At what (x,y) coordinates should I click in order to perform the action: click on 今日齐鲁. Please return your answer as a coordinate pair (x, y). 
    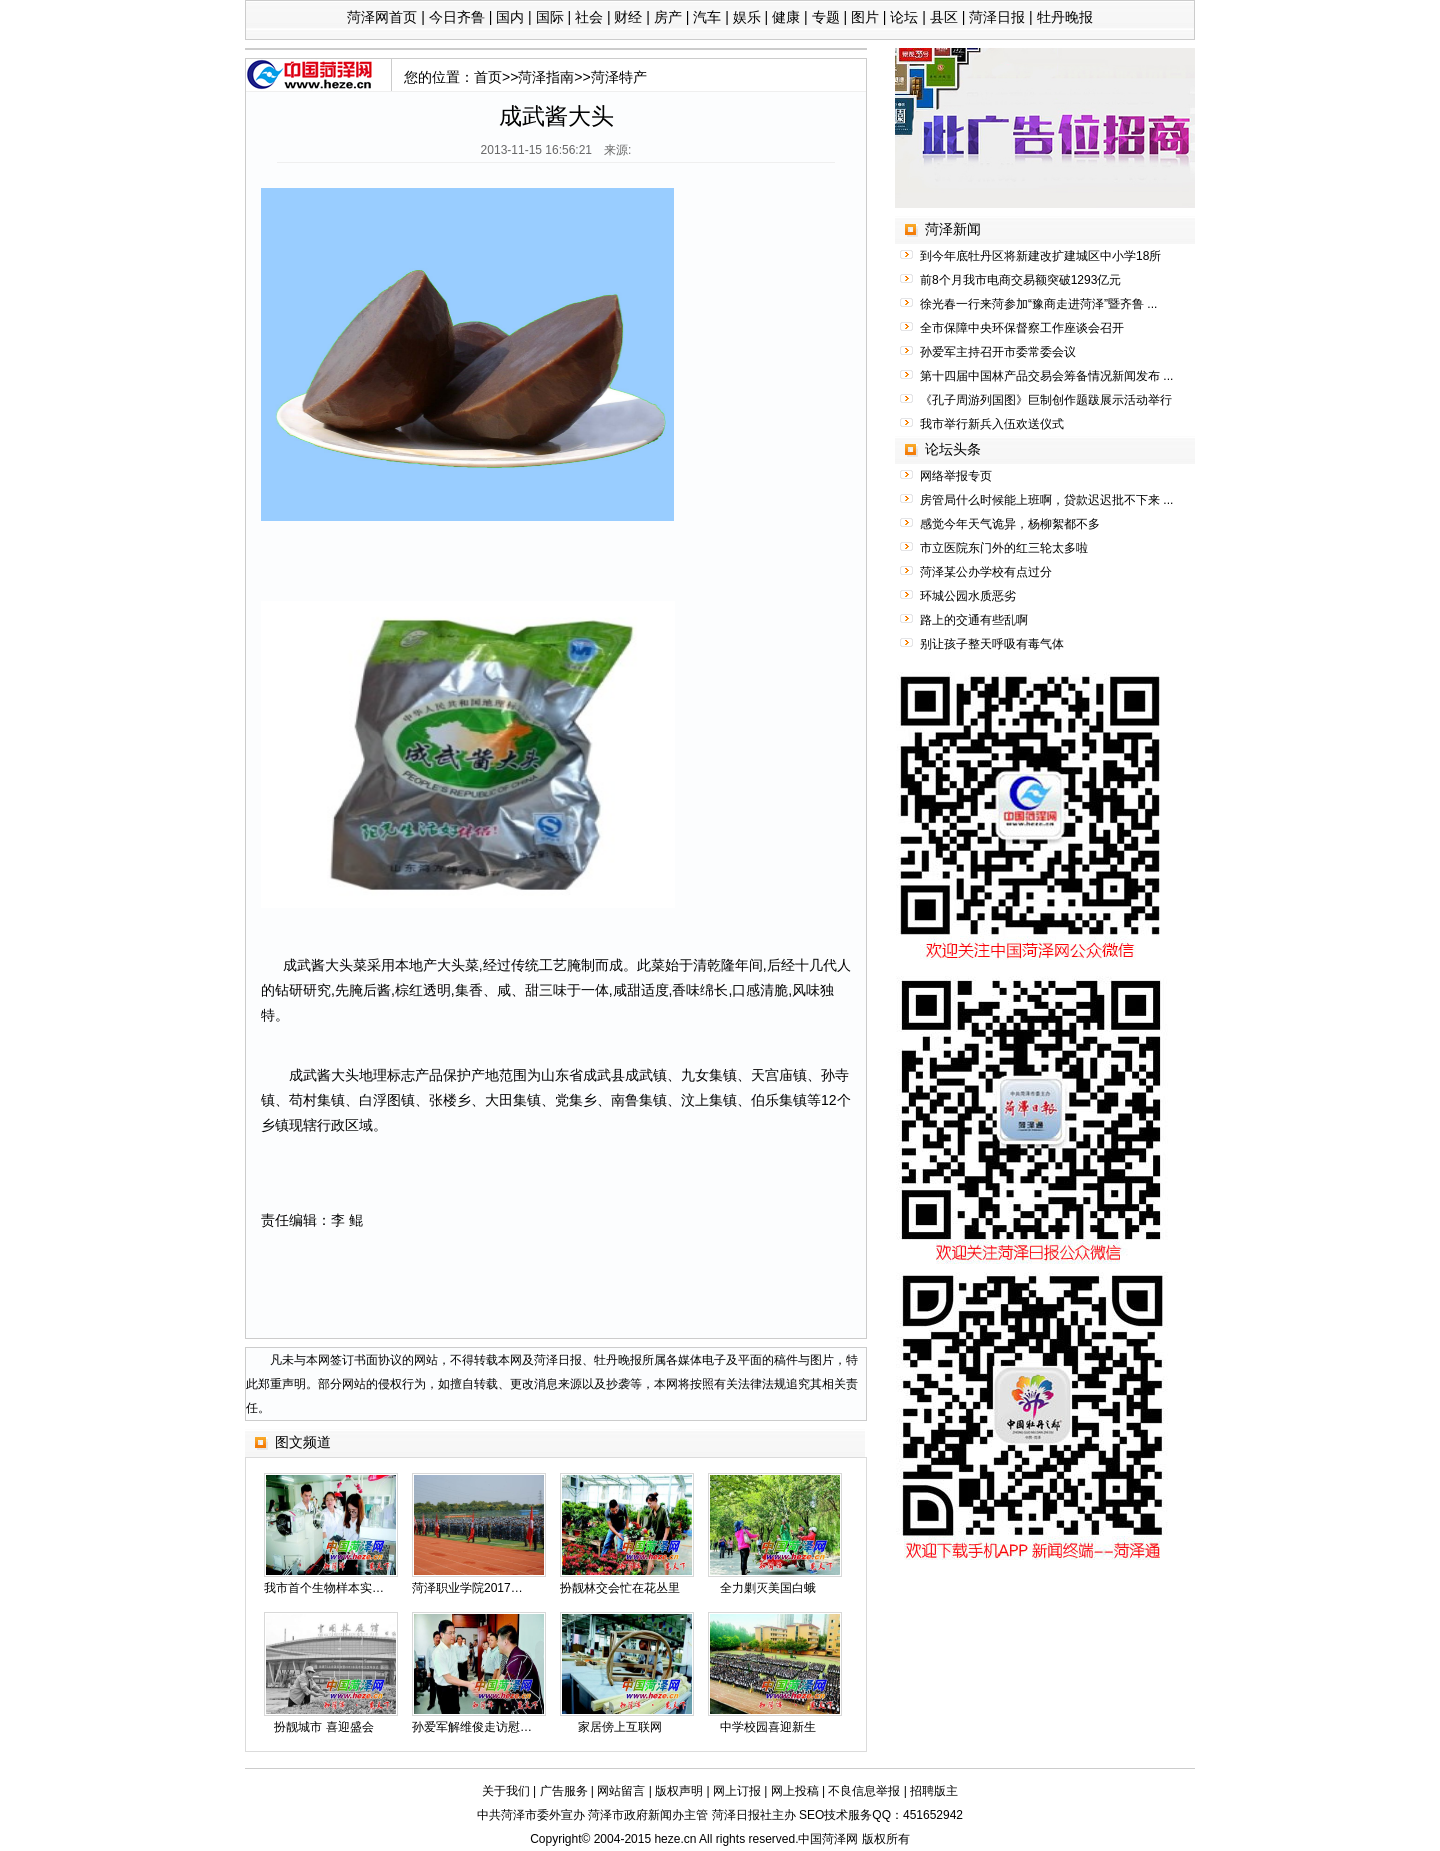
    Looking at the image, I should click on (457, 17).